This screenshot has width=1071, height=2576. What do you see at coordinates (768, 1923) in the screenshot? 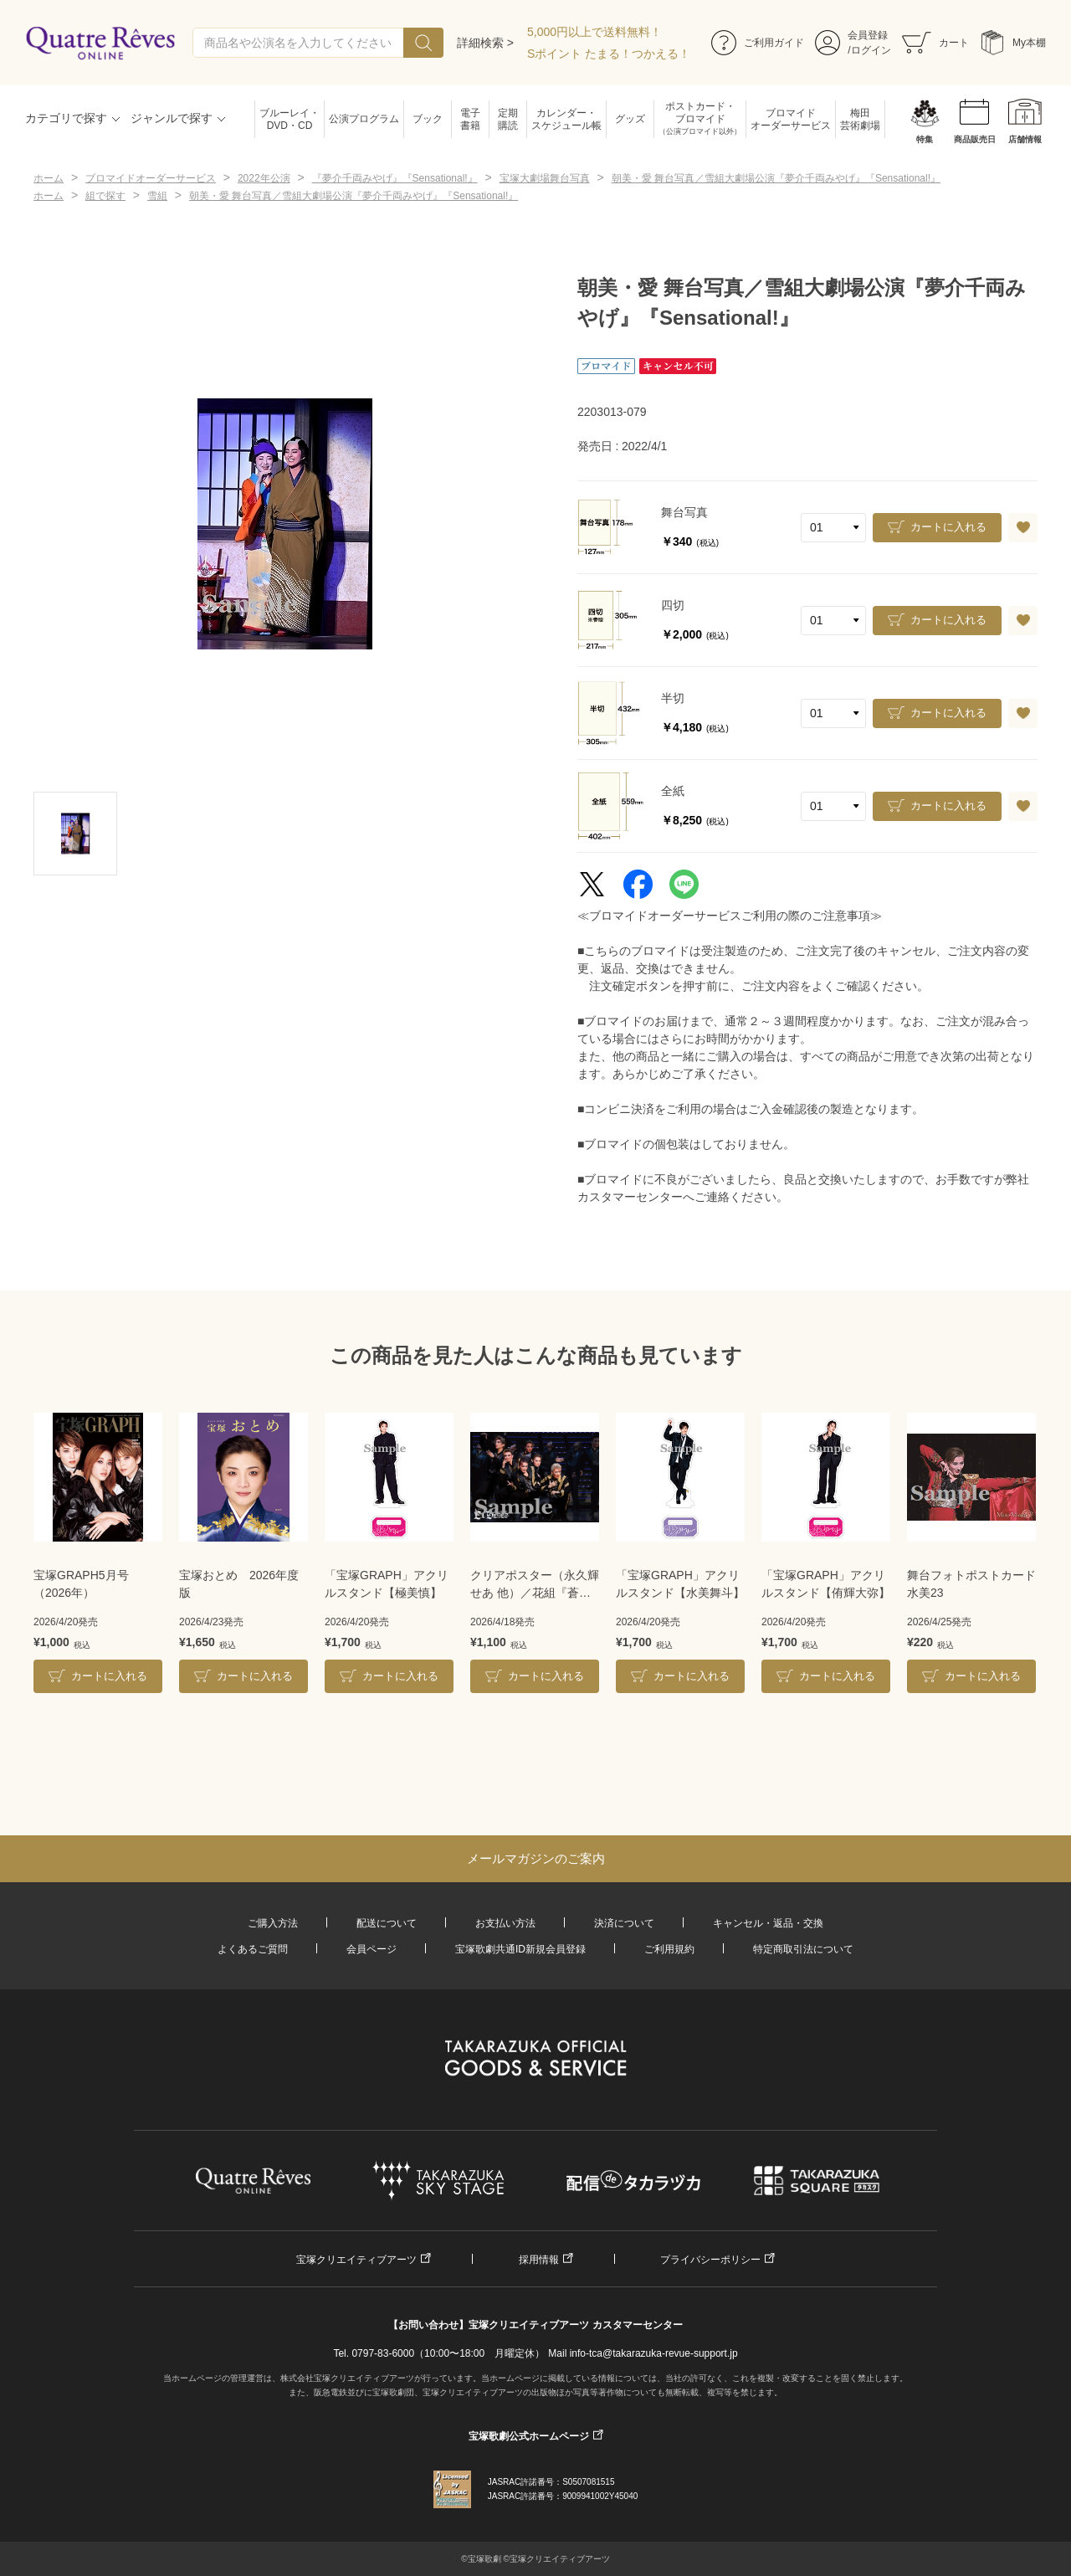
I see `キャンセル・返品・交換` at bounding box center [768, 1923].